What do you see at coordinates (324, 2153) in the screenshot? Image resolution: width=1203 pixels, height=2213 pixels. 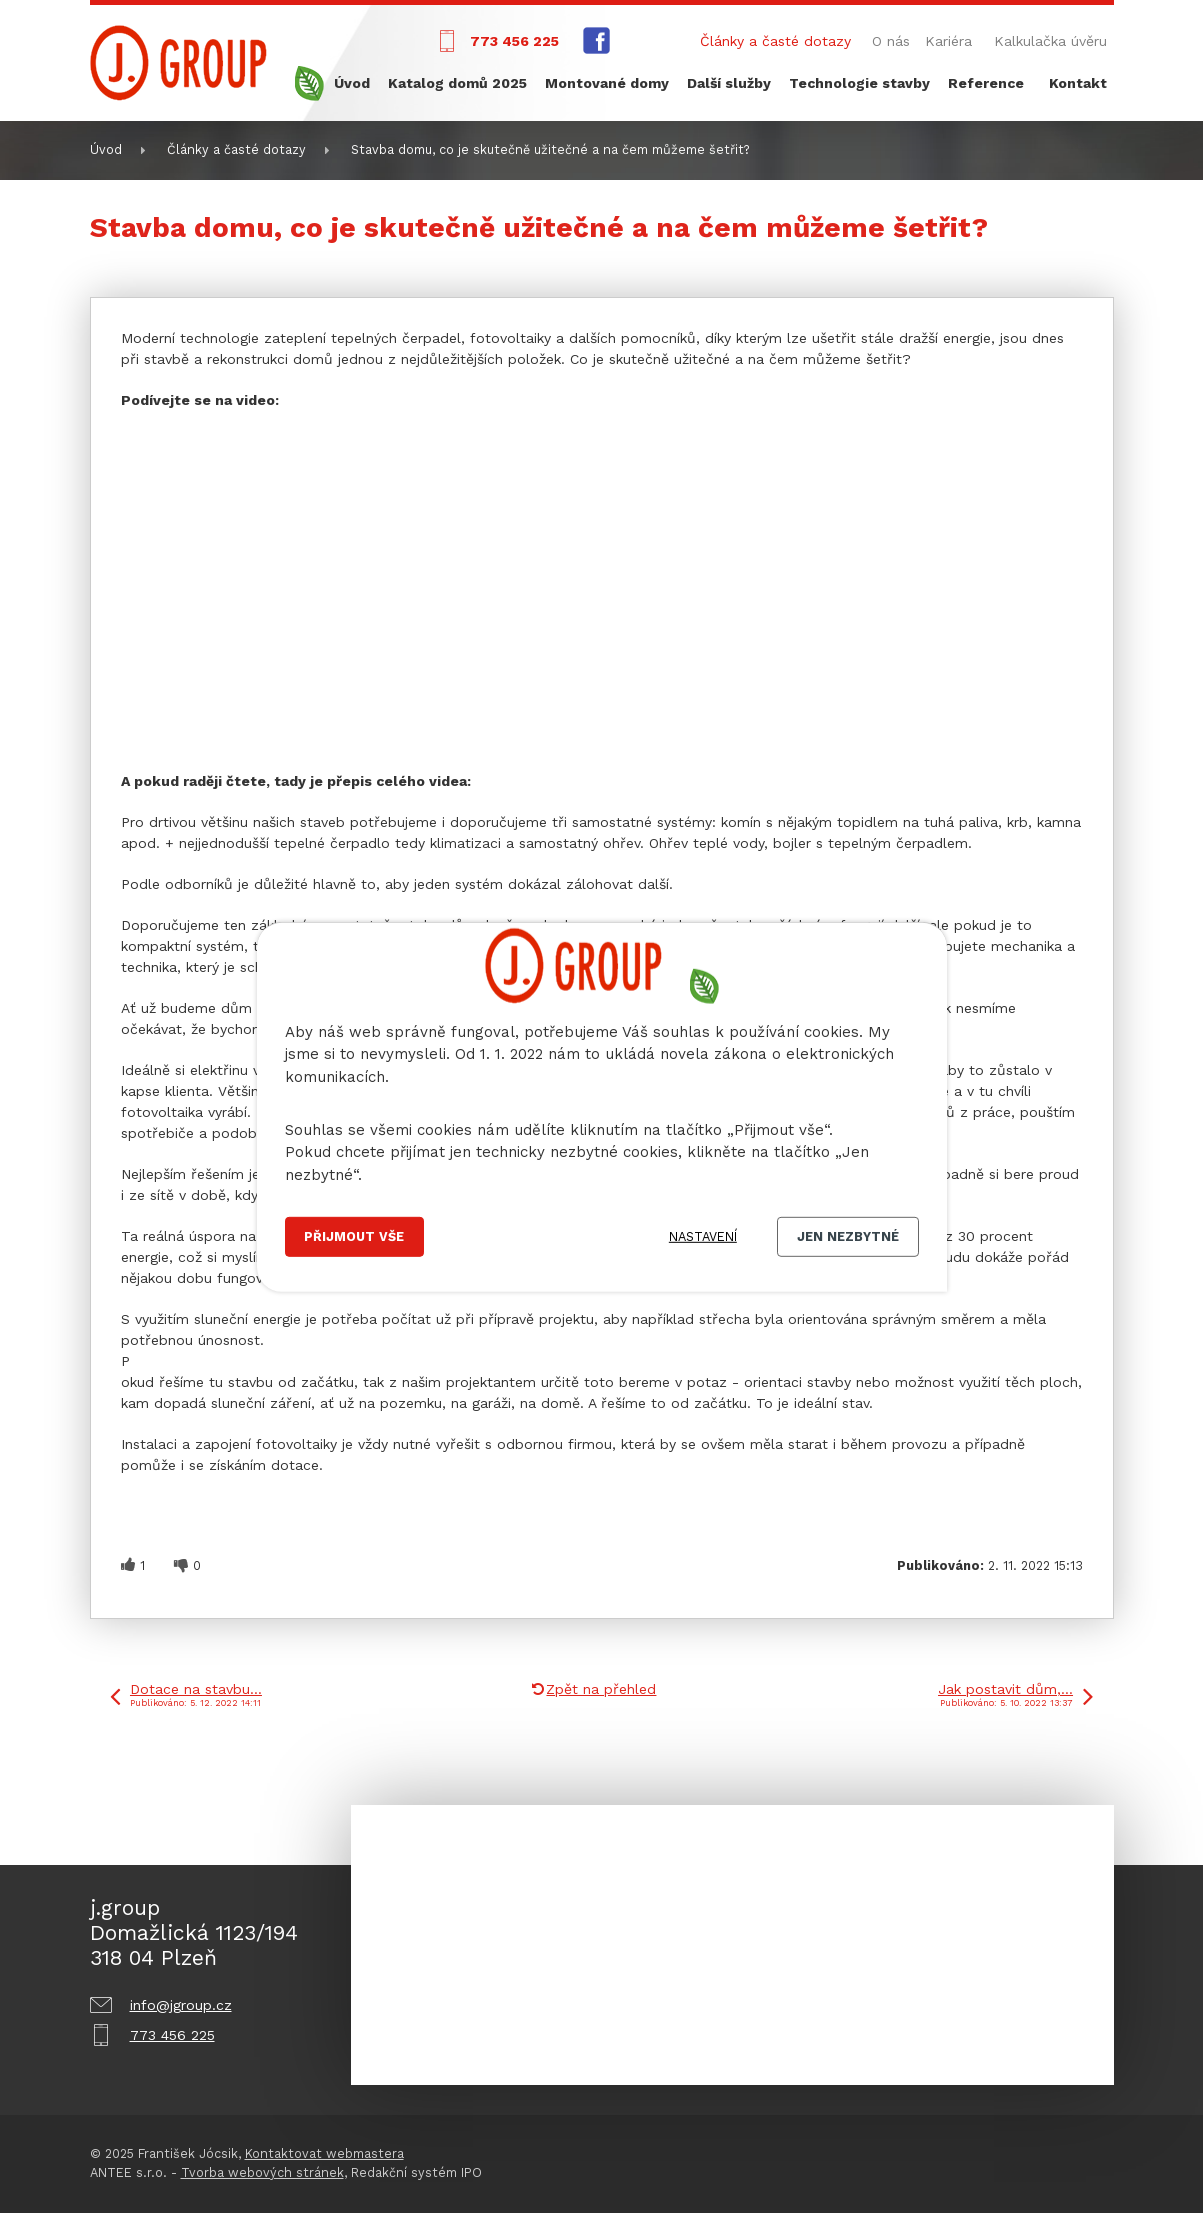 I see `Kontaktovat webmastera` at bounding box center [324, 2153].